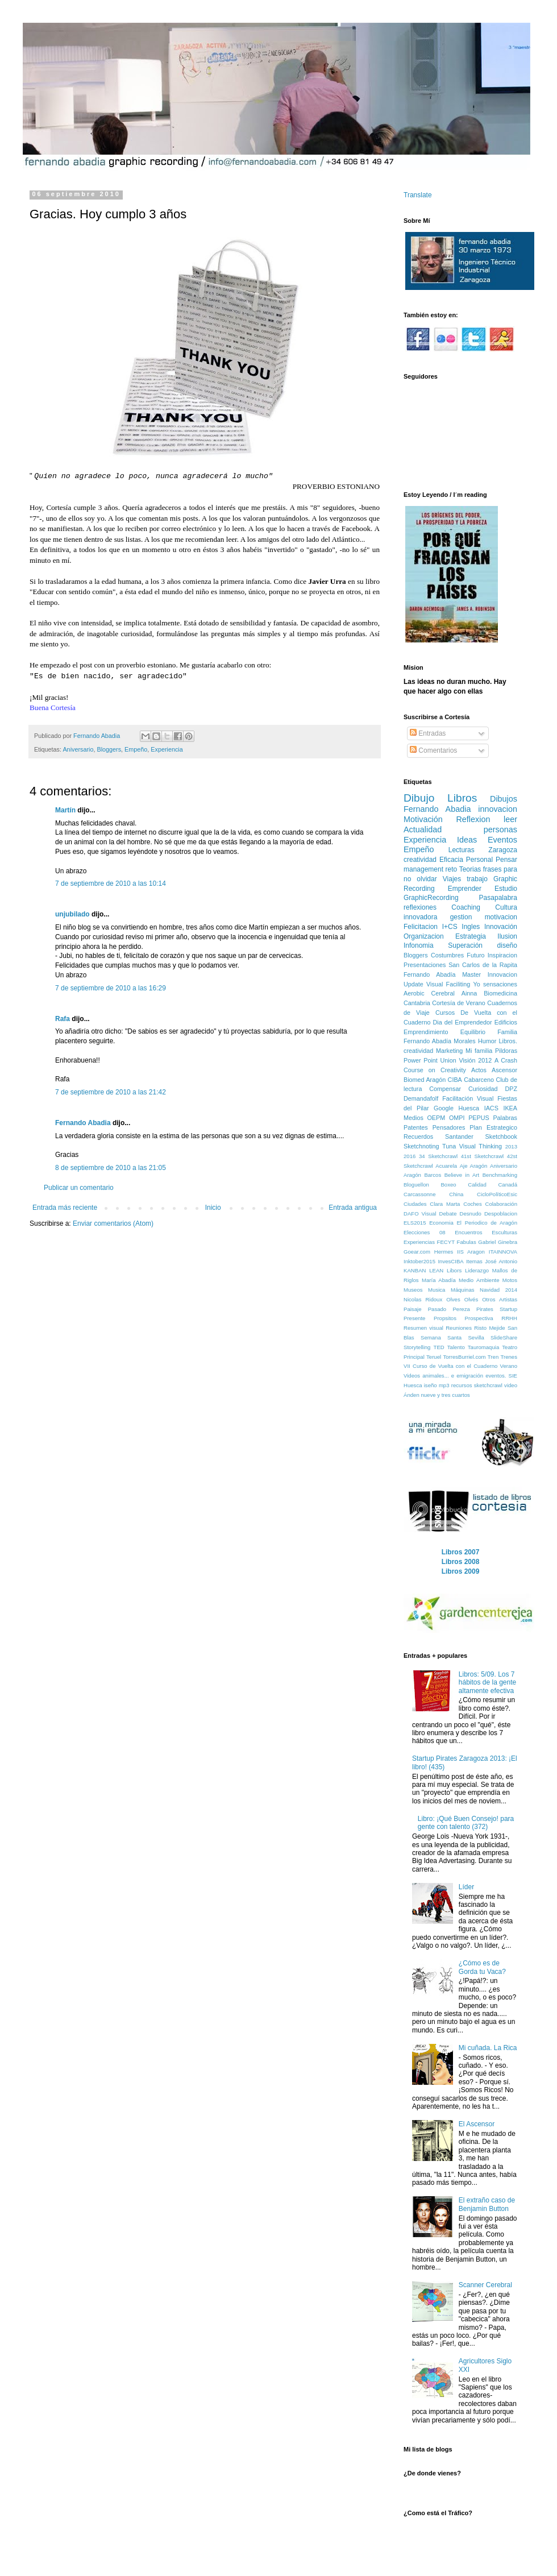 The image size is (557, 2576). Describe the element at coordinates (420, 907) in the screenshot. I see `reflexiones` at that location.